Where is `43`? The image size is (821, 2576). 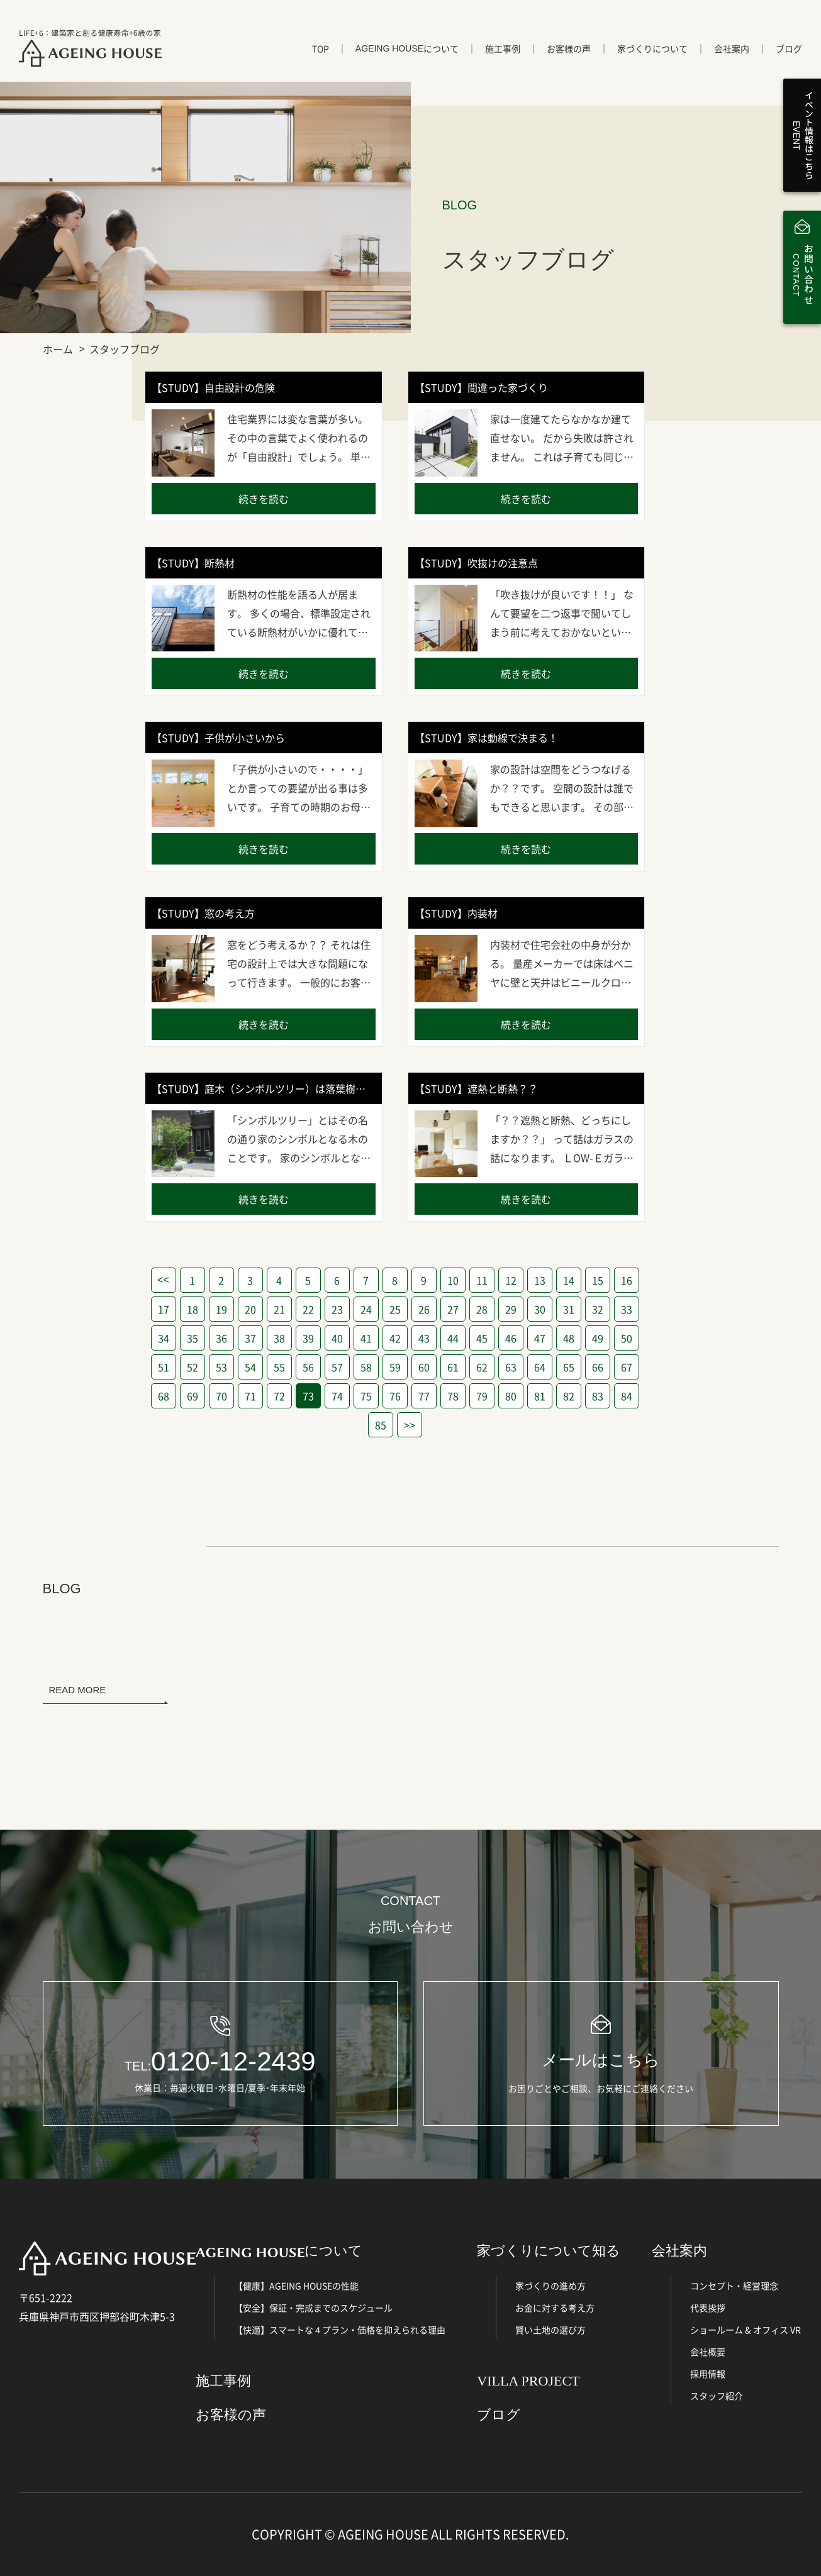
43 is located at coordinates (424, 1338).